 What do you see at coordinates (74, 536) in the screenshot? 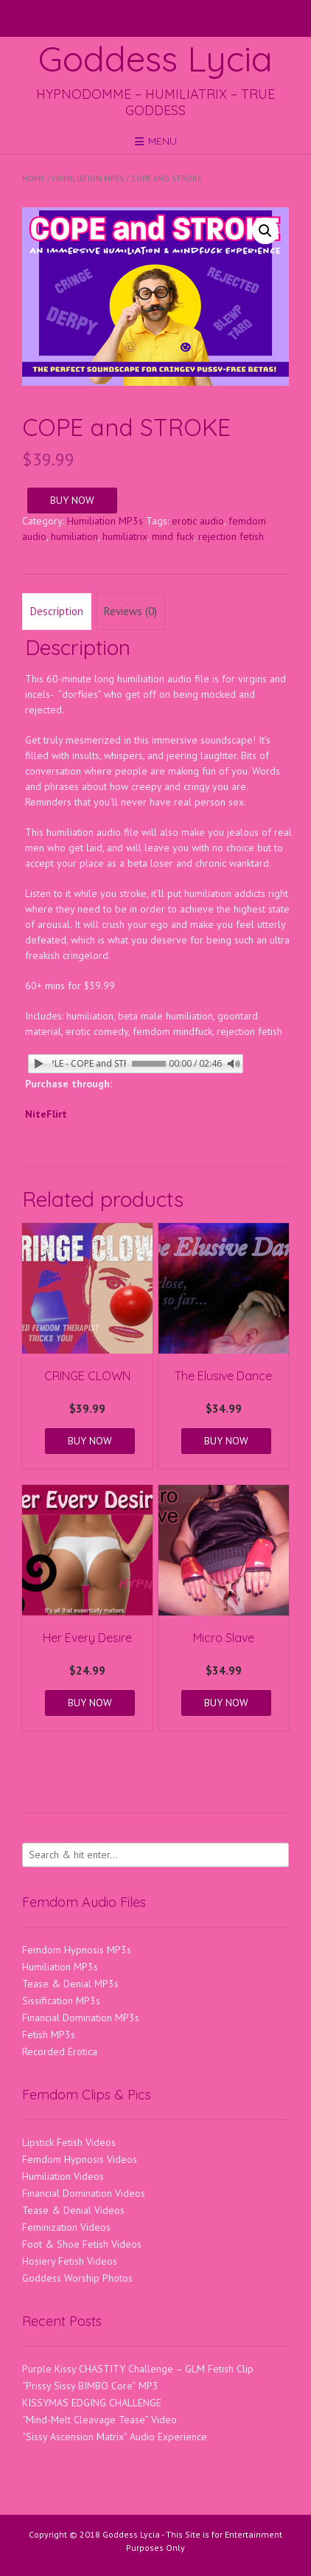
I see `humiliation` at bounding box center [74, 536].